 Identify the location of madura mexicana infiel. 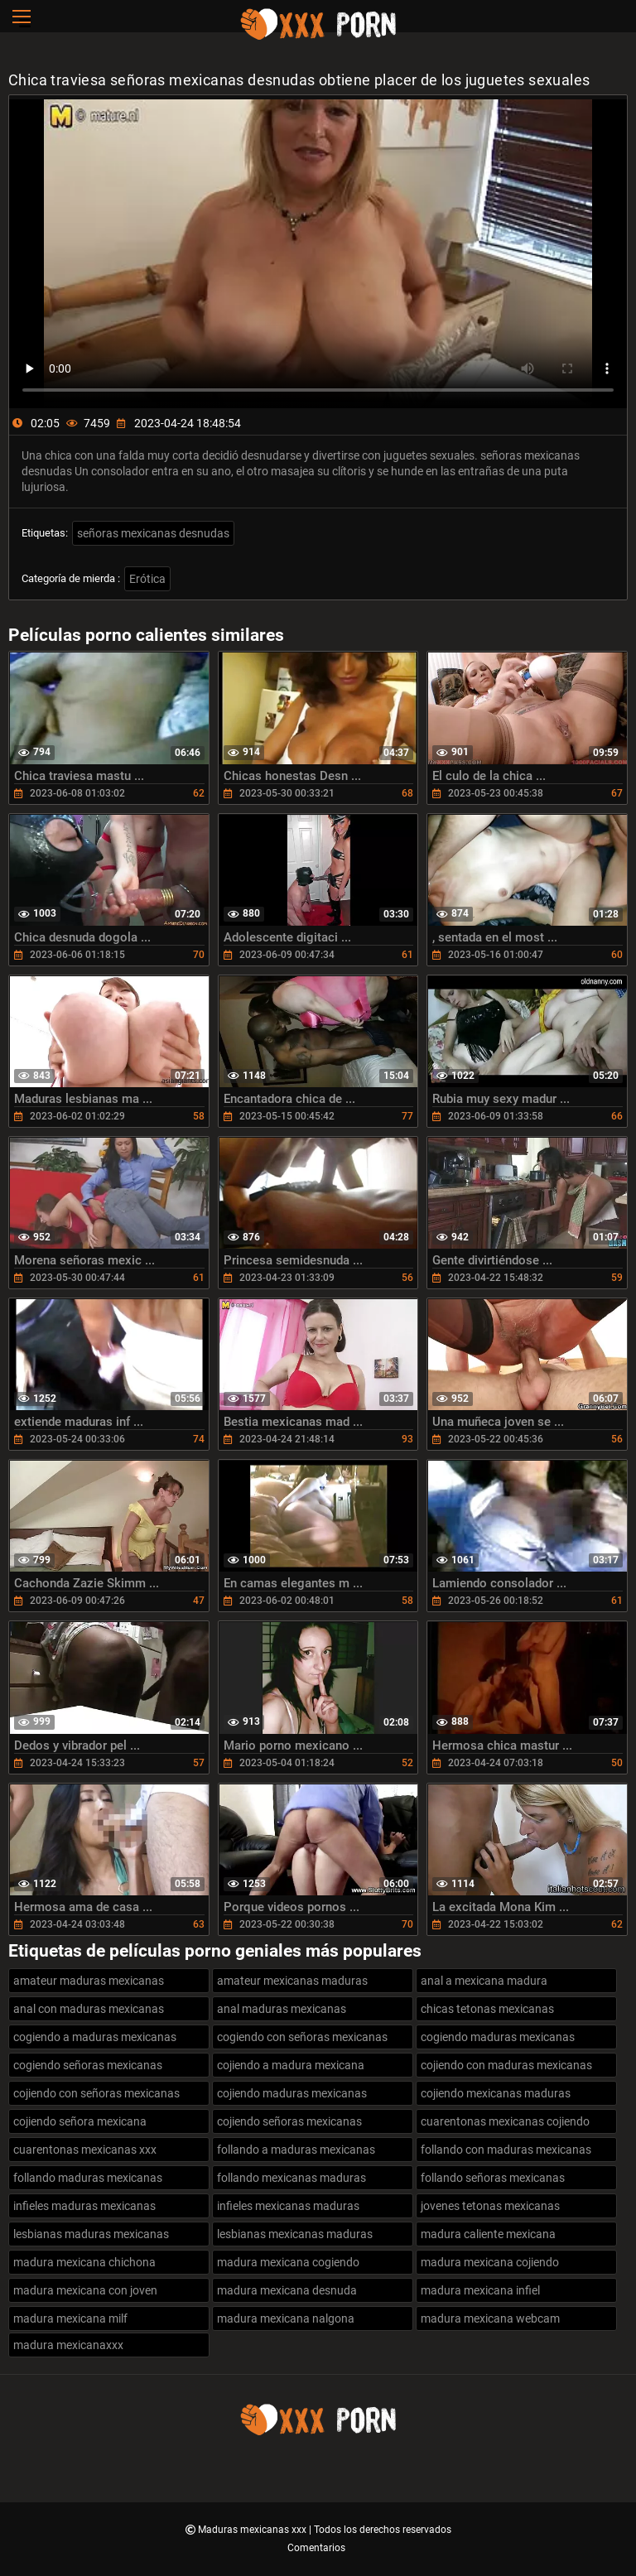
(480, 2290).